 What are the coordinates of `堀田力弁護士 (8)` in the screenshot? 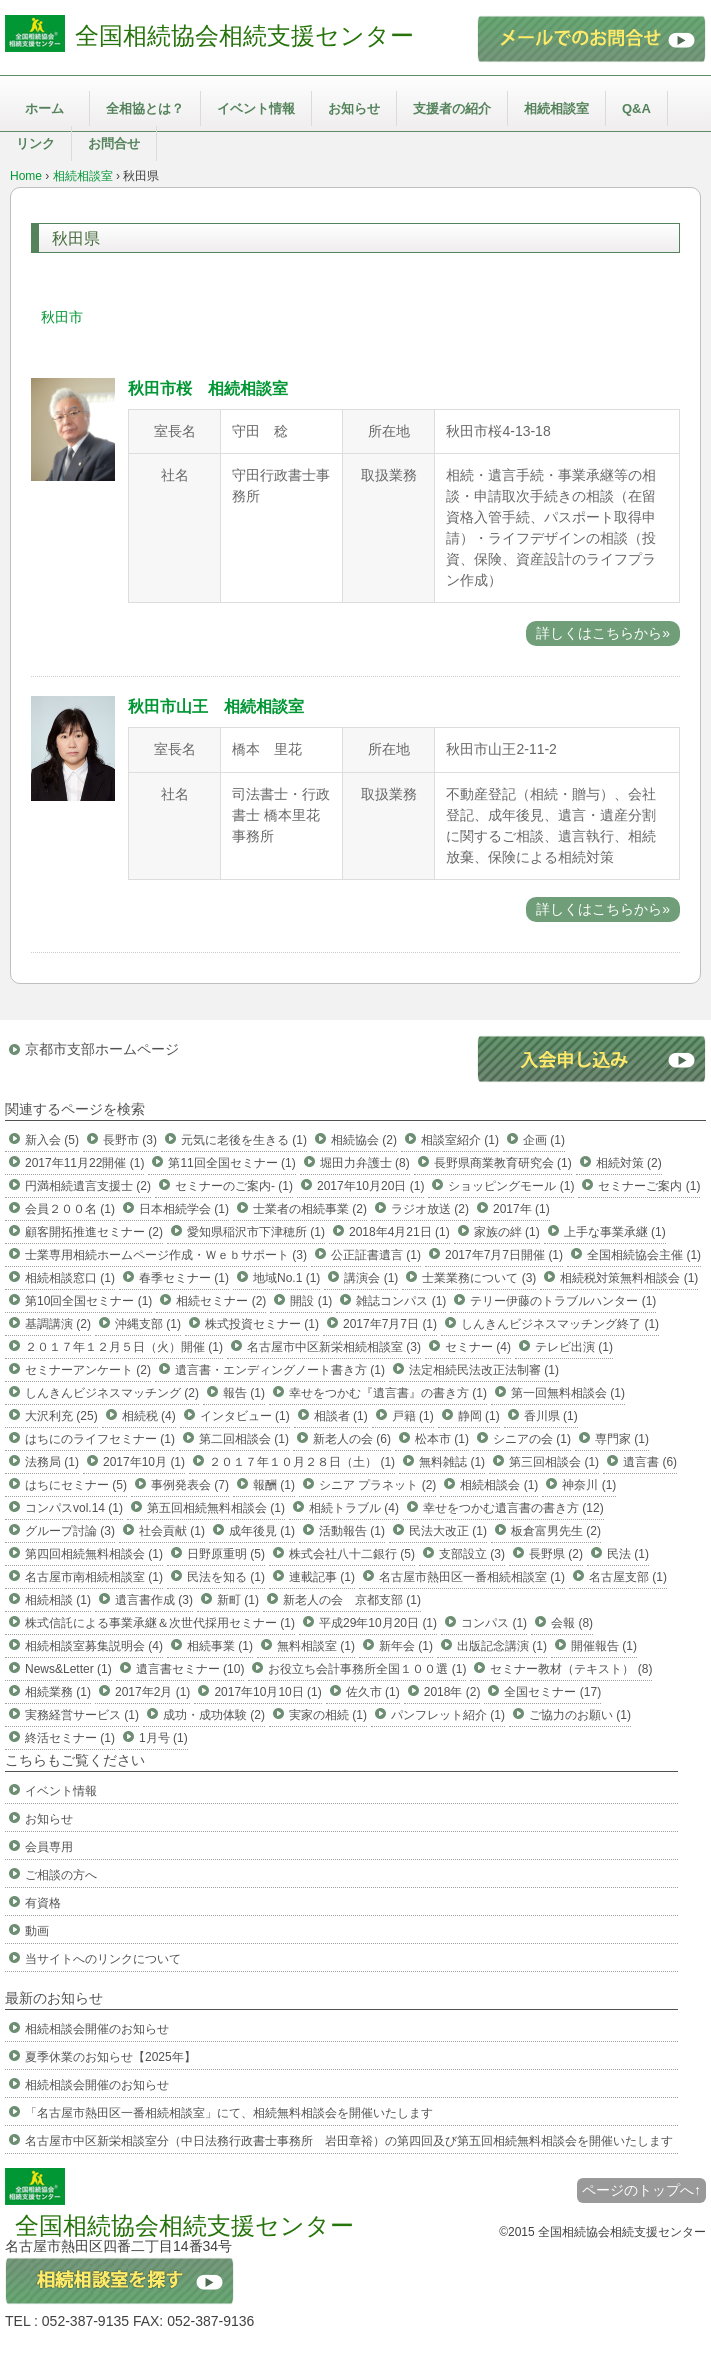 It's located at (365, 1163).